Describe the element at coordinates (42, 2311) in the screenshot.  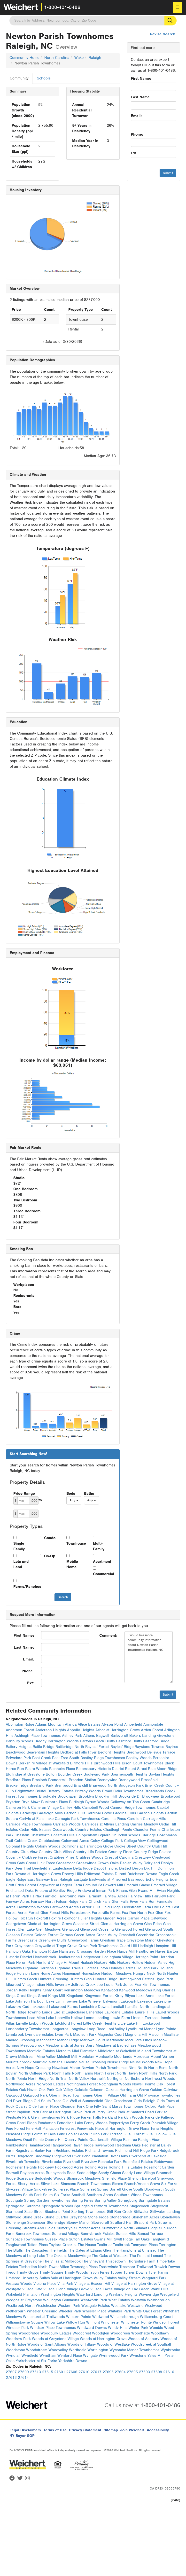
I see `Wheeler Crossing` at that location.